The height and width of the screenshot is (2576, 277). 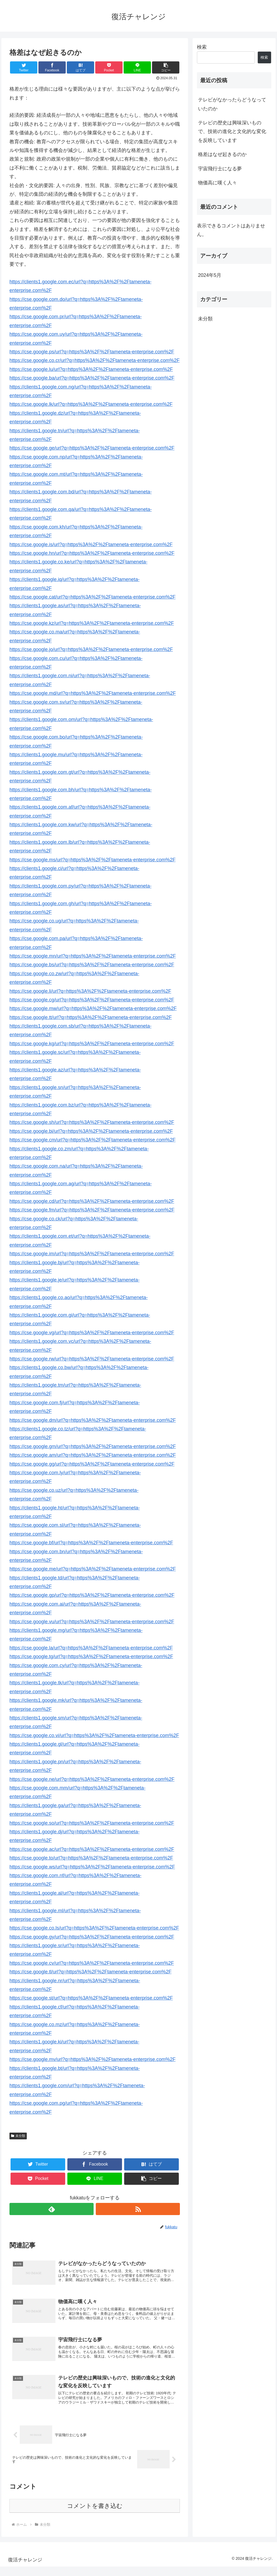 What do you see at coordinates (91, 1201) in the screenshot?
I see `https://cse.google.cd/url?q=https%3A%2F%2Ftameneta-enterprise.com%2F` at bounding box center [91, 1201].